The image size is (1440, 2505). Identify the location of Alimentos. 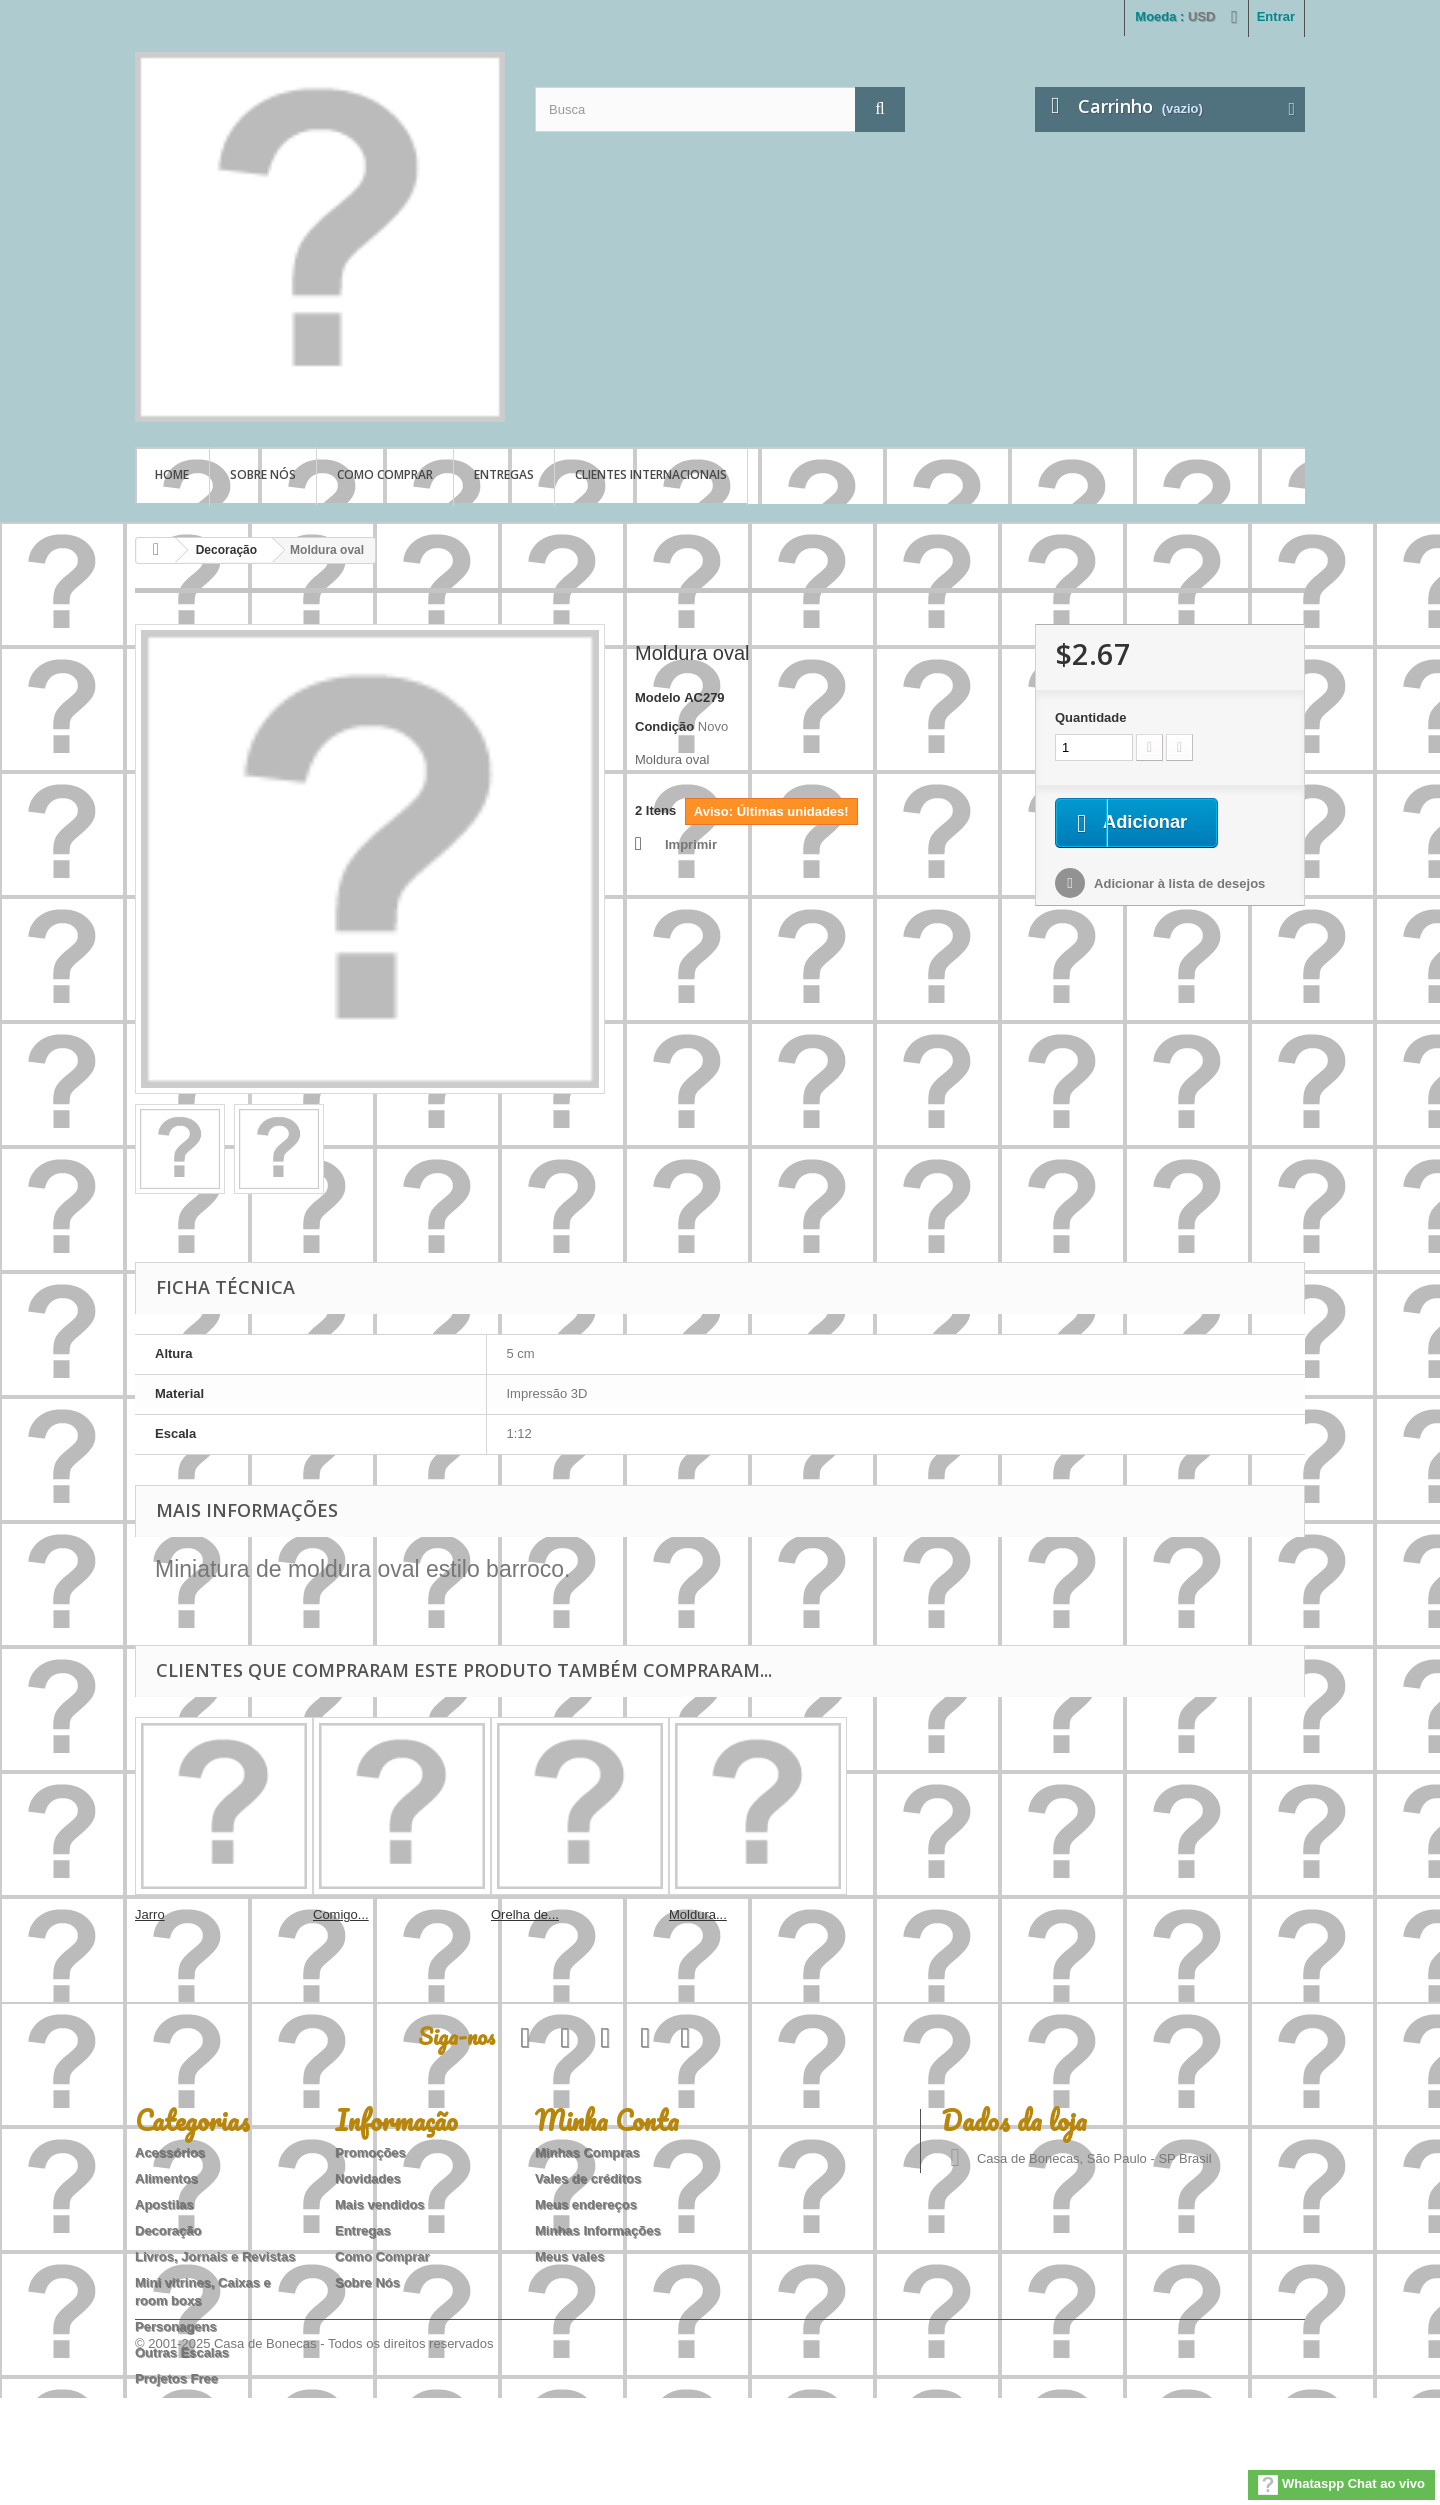
(166, 2178).